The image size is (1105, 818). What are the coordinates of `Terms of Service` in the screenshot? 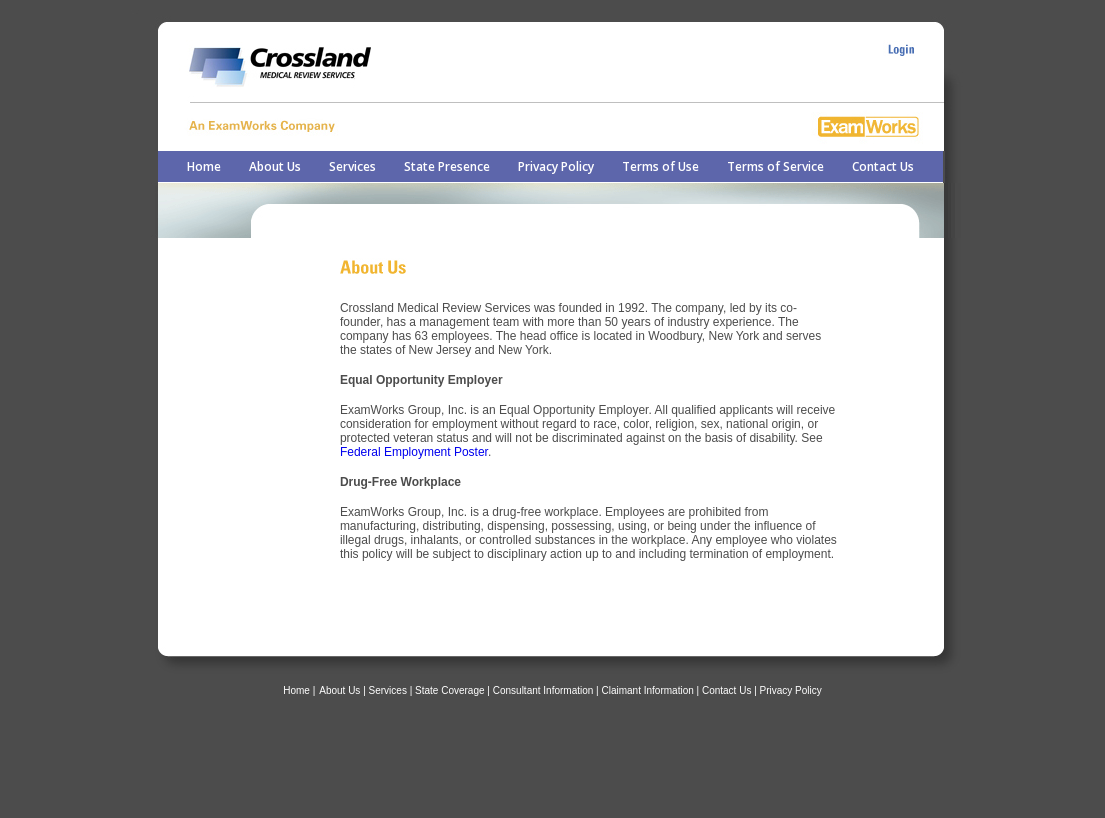 It's located at (775, 166).